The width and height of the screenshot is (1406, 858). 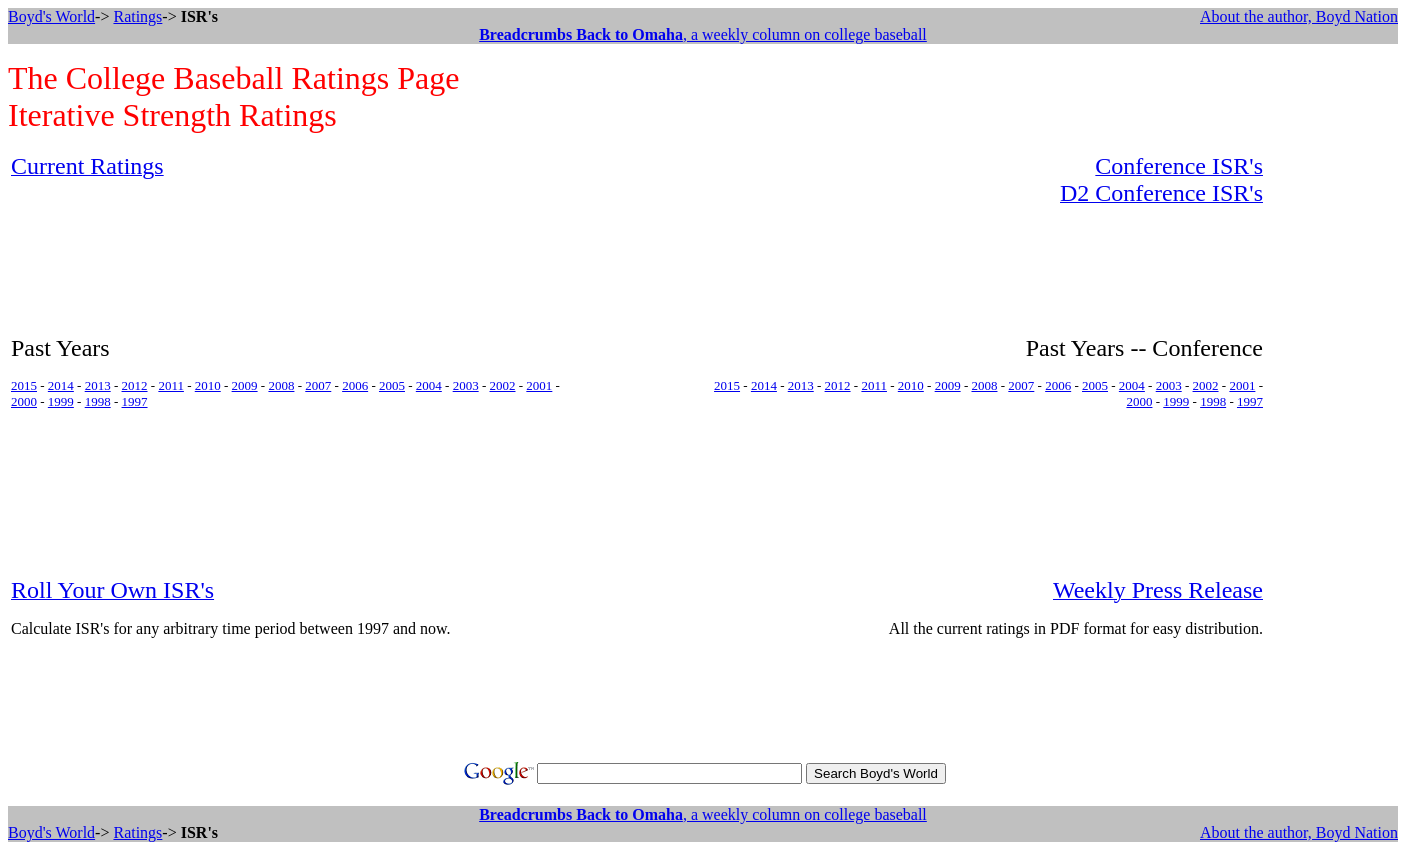 I want to click on 2010, so click(x=208, y=385).